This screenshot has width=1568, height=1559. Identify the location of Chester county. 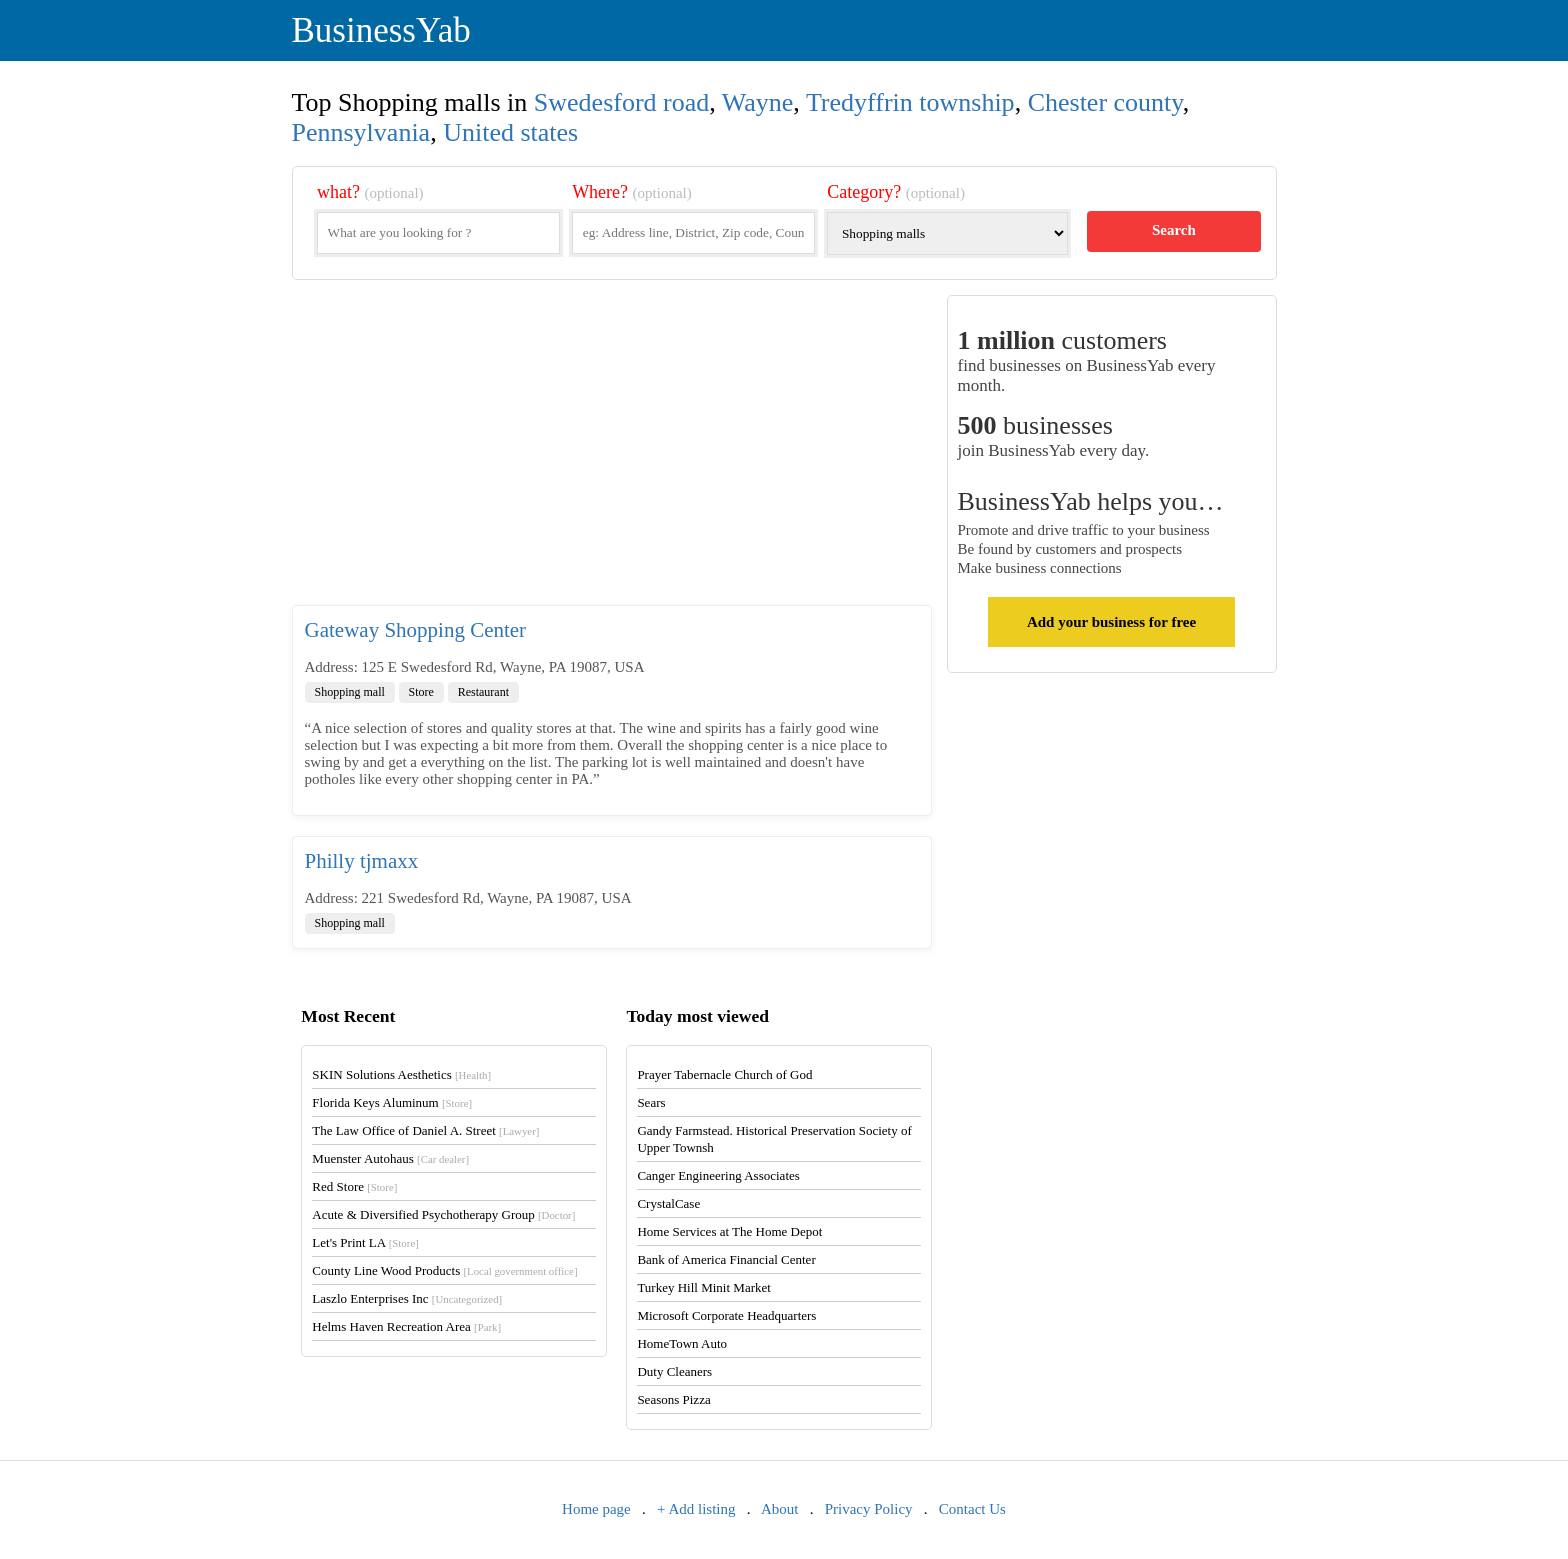
(1105, 102).